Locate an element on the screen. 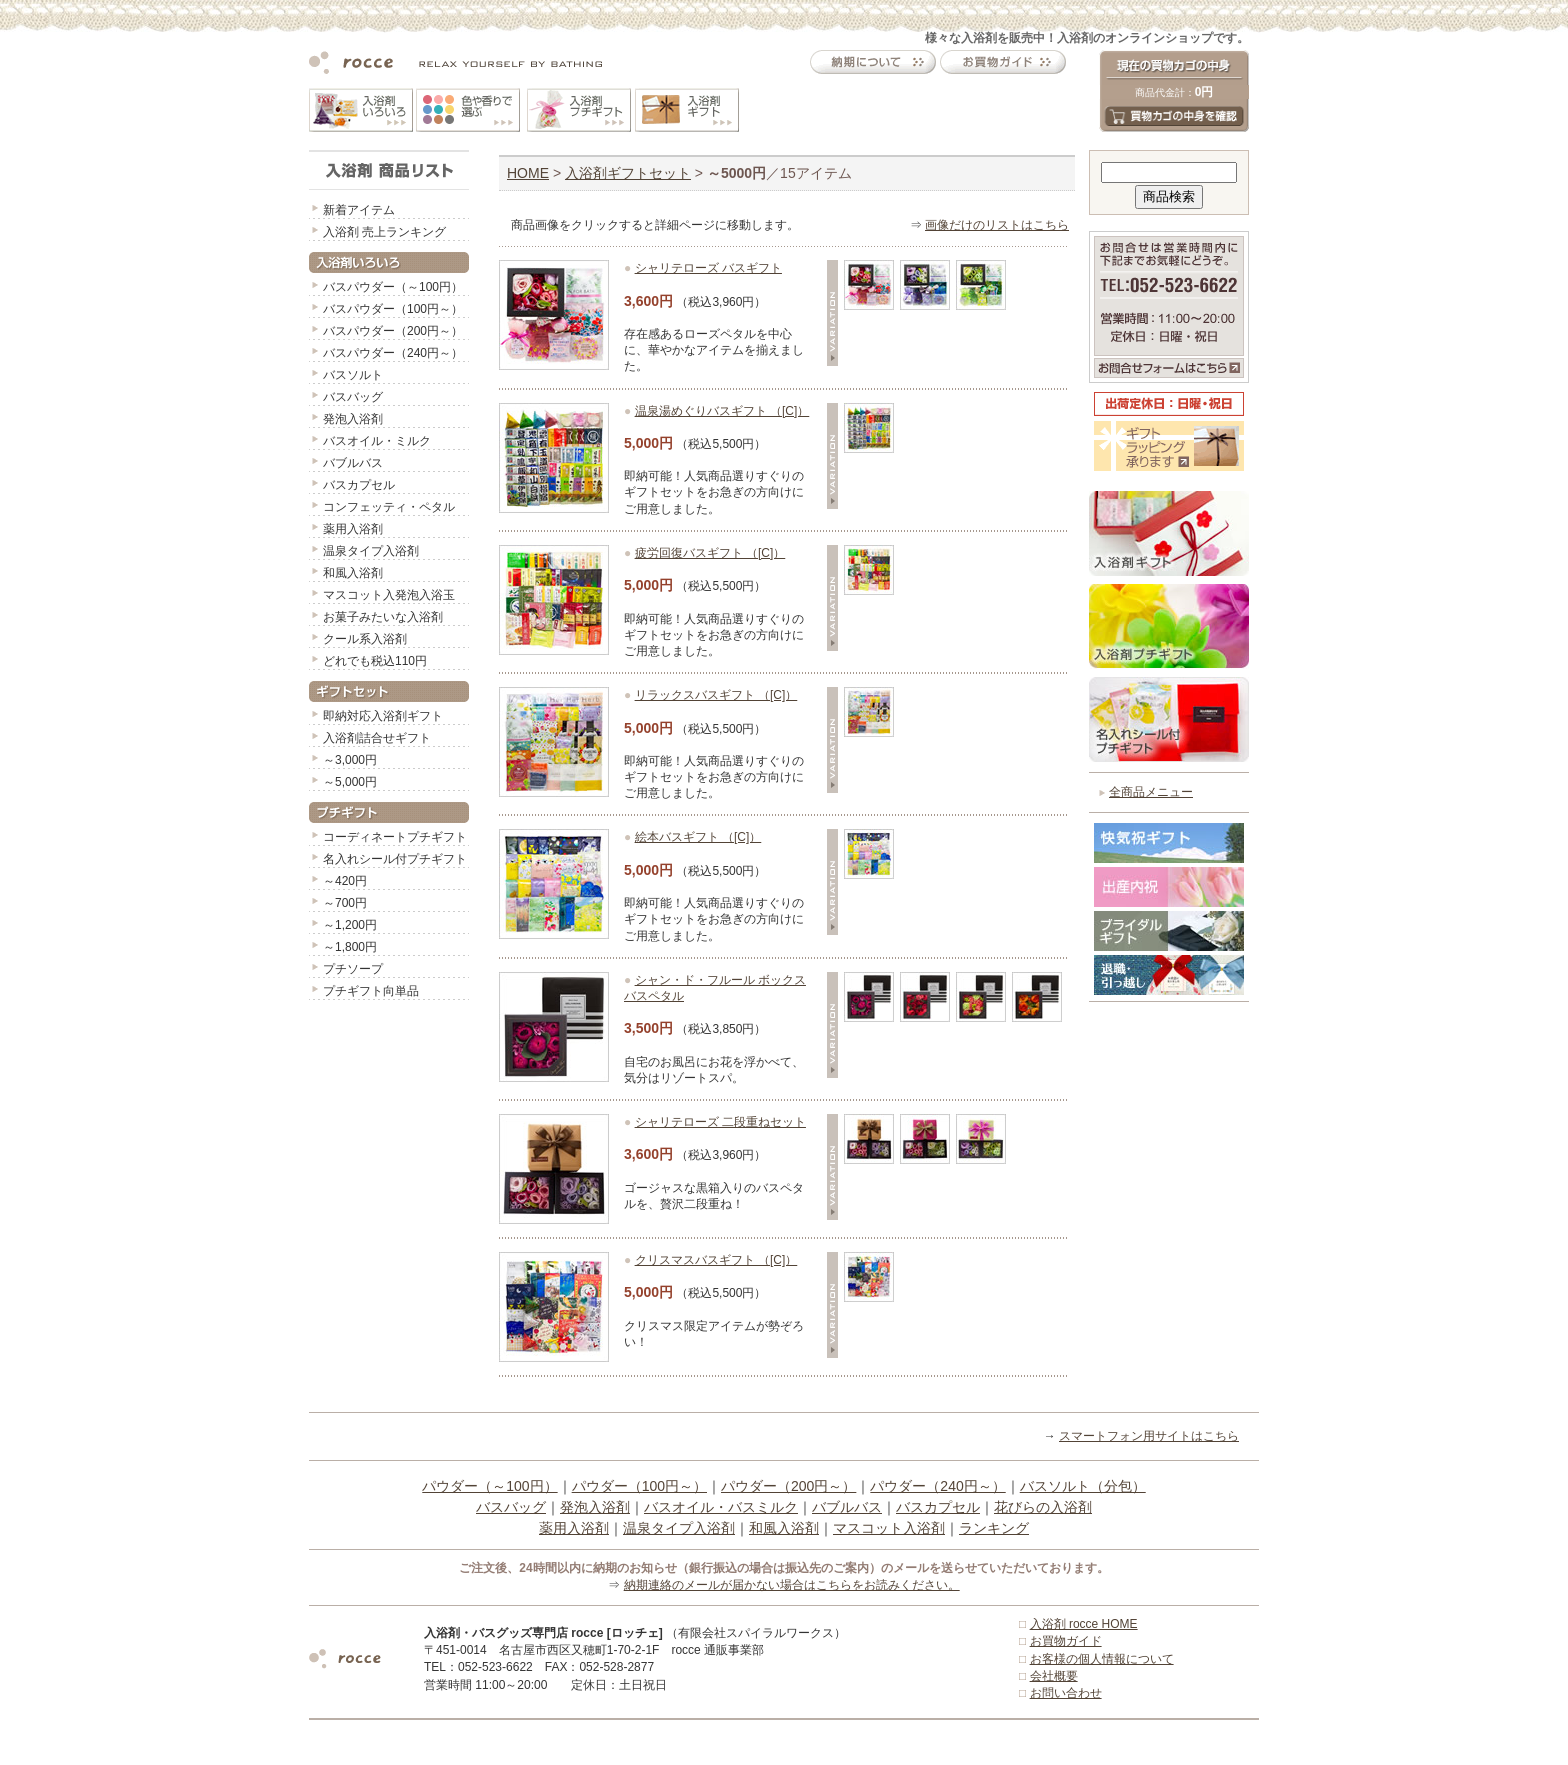  和風入浴剤 is located at coordinates (353, 573).